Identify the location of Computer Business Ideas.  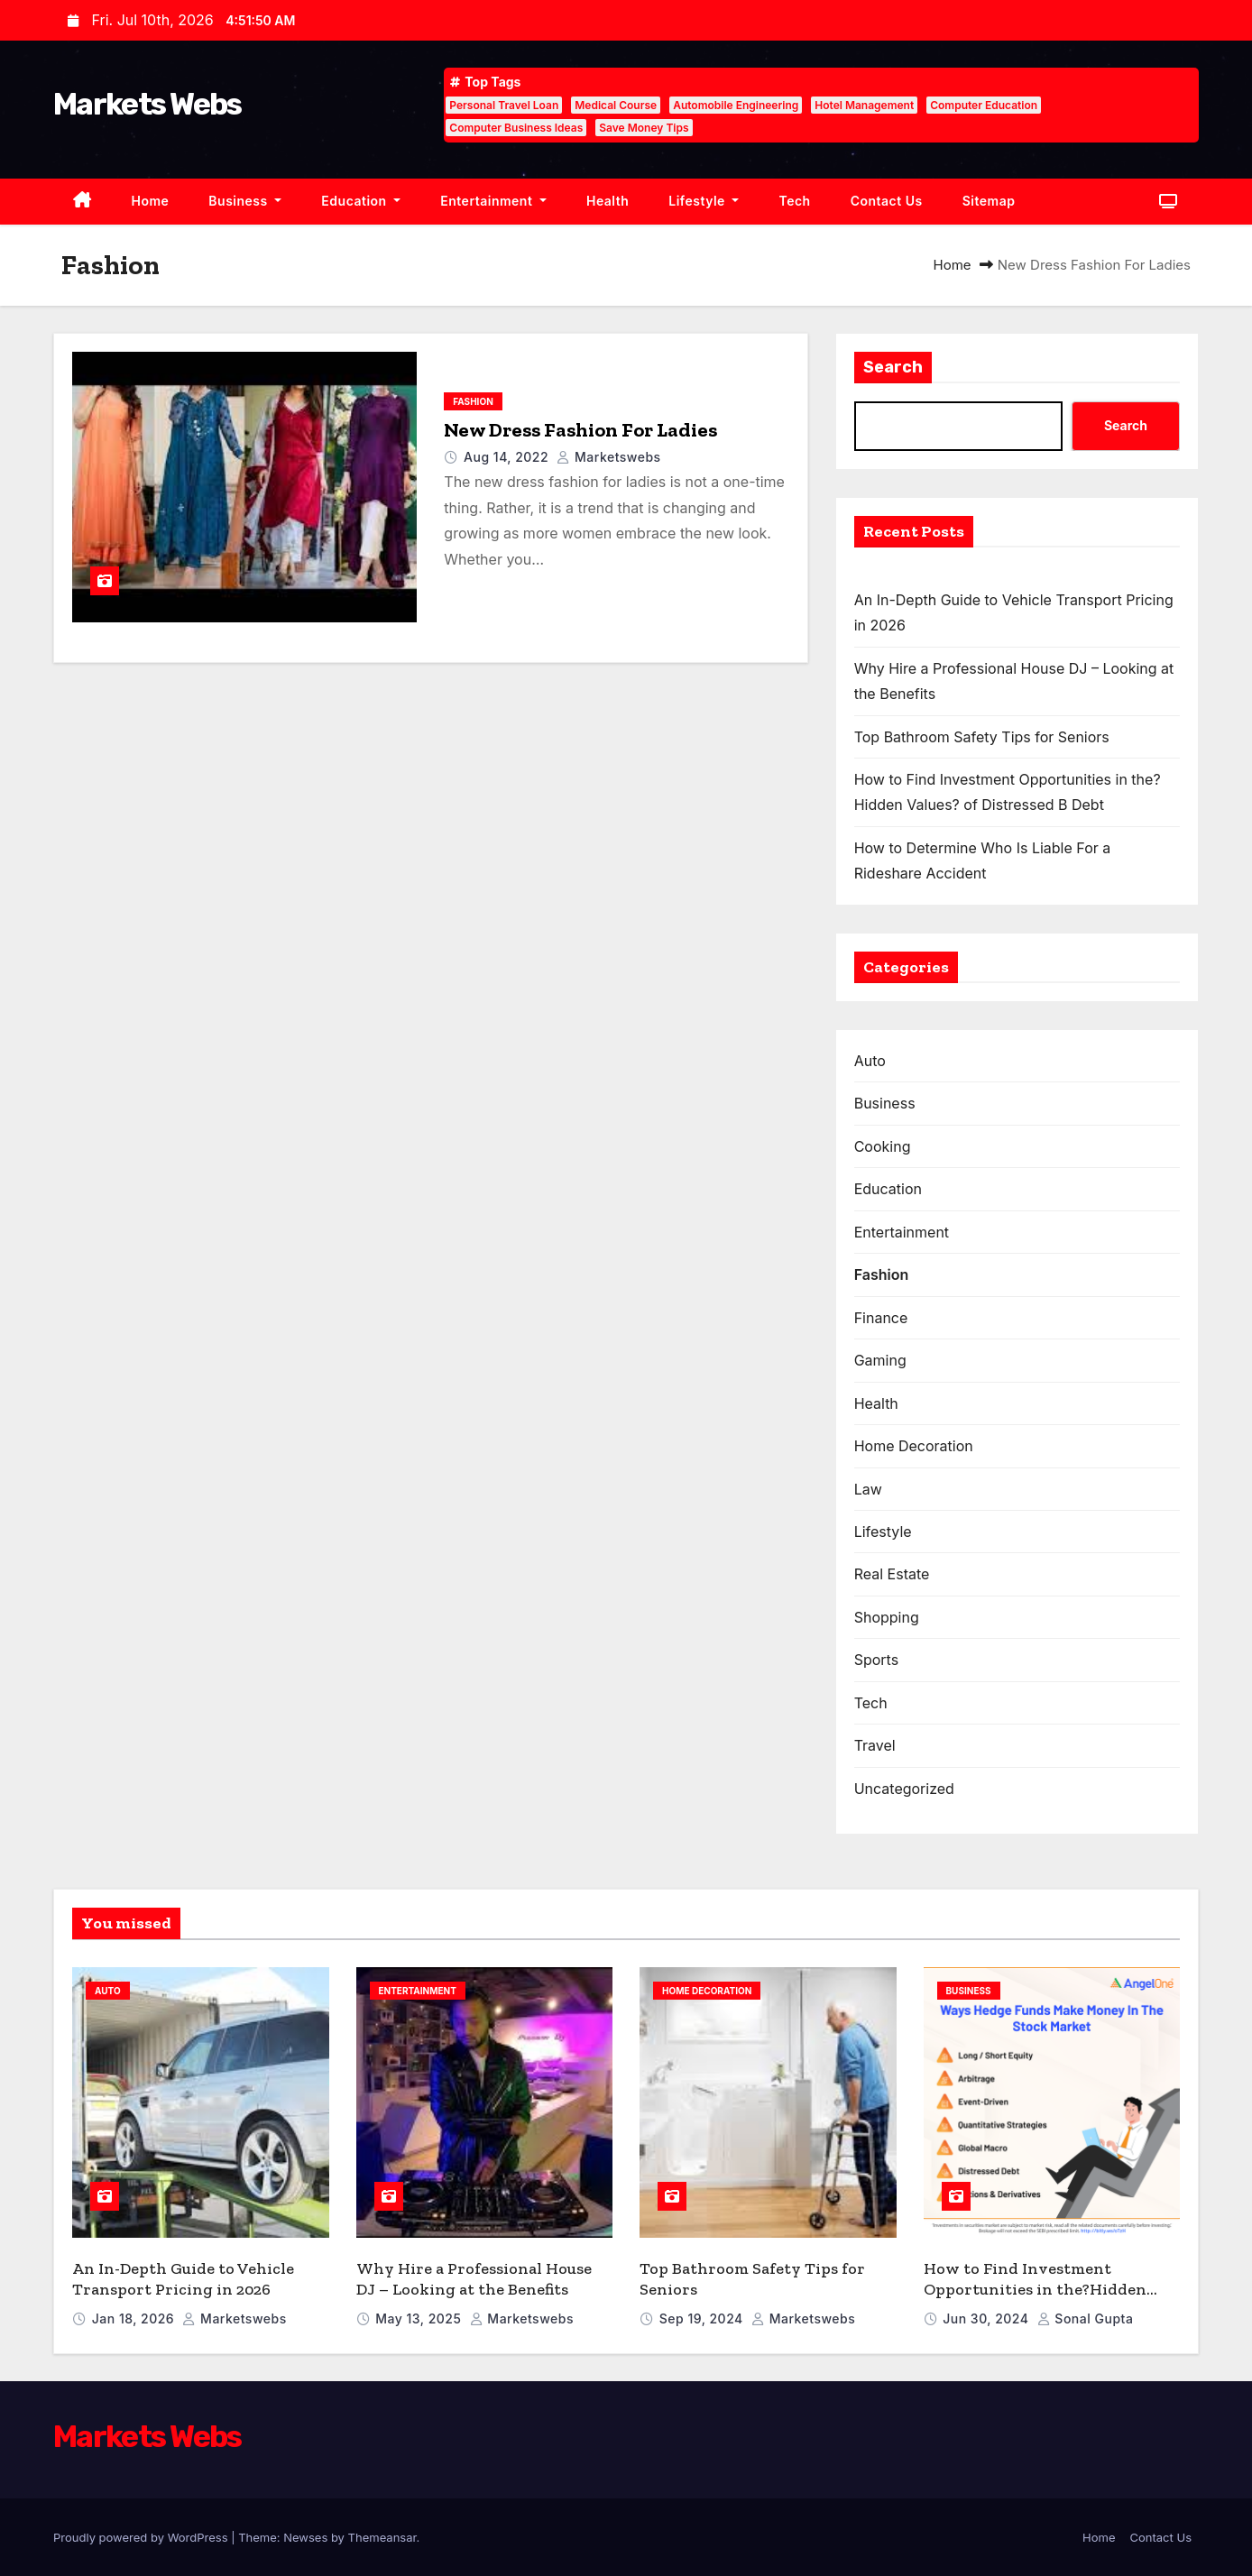
(516, 127).